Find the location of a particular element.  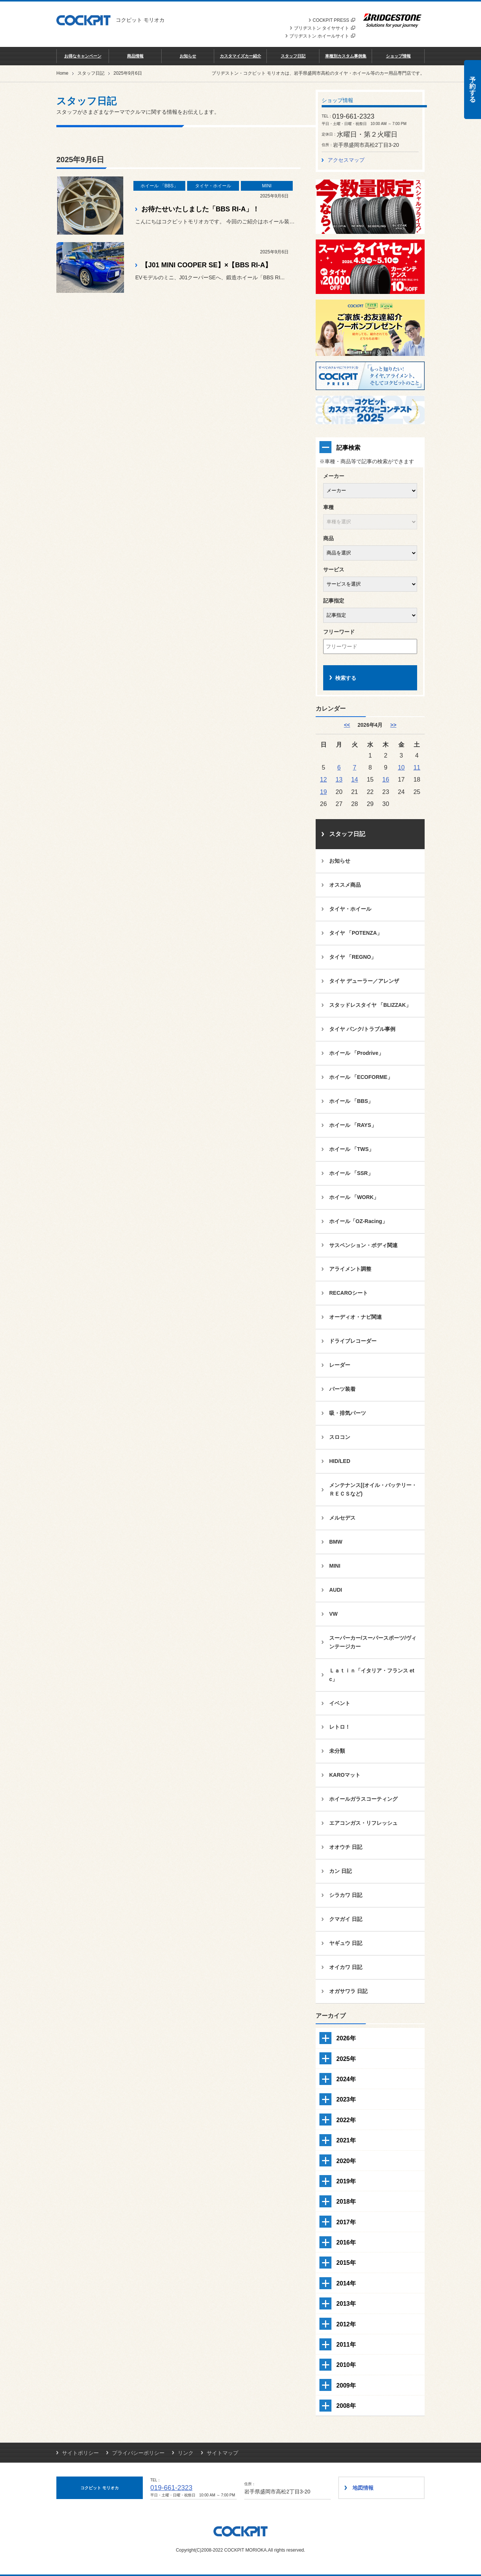

アクセスマップ is located at coordinates (346, 160).